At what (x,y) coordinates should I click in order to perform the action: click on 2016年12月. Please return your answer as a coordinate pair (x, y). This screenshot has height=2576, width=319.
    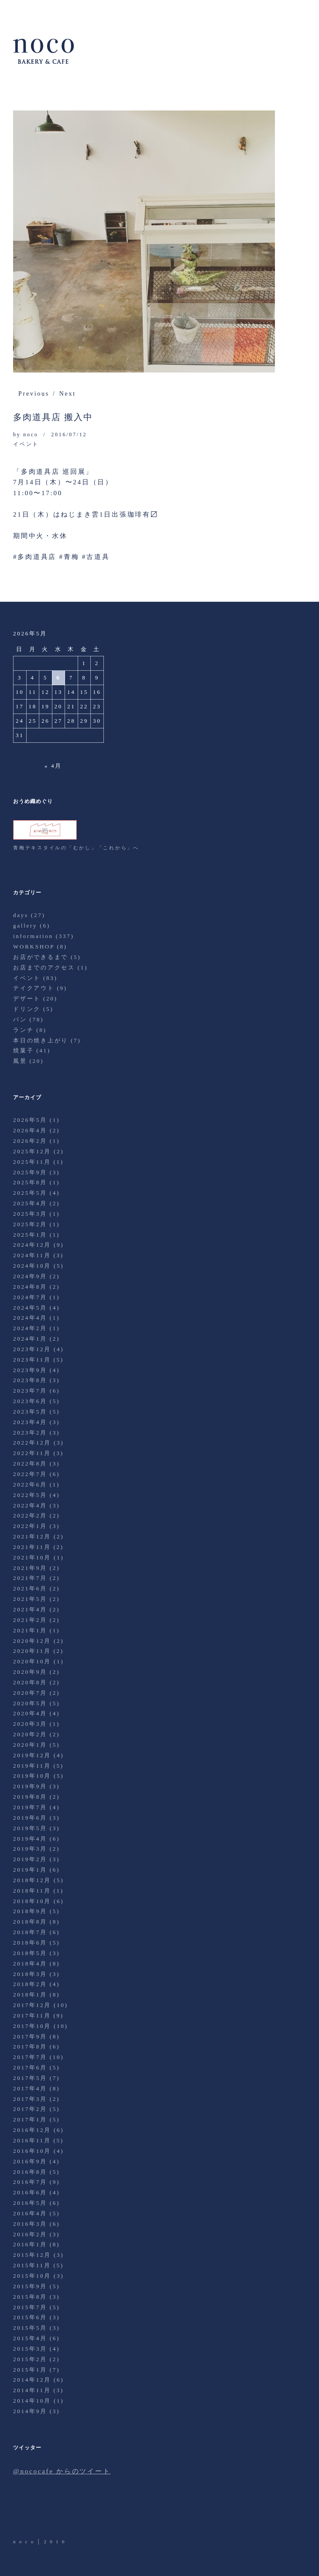
    Looking at the image, I should click on (32, 2130).